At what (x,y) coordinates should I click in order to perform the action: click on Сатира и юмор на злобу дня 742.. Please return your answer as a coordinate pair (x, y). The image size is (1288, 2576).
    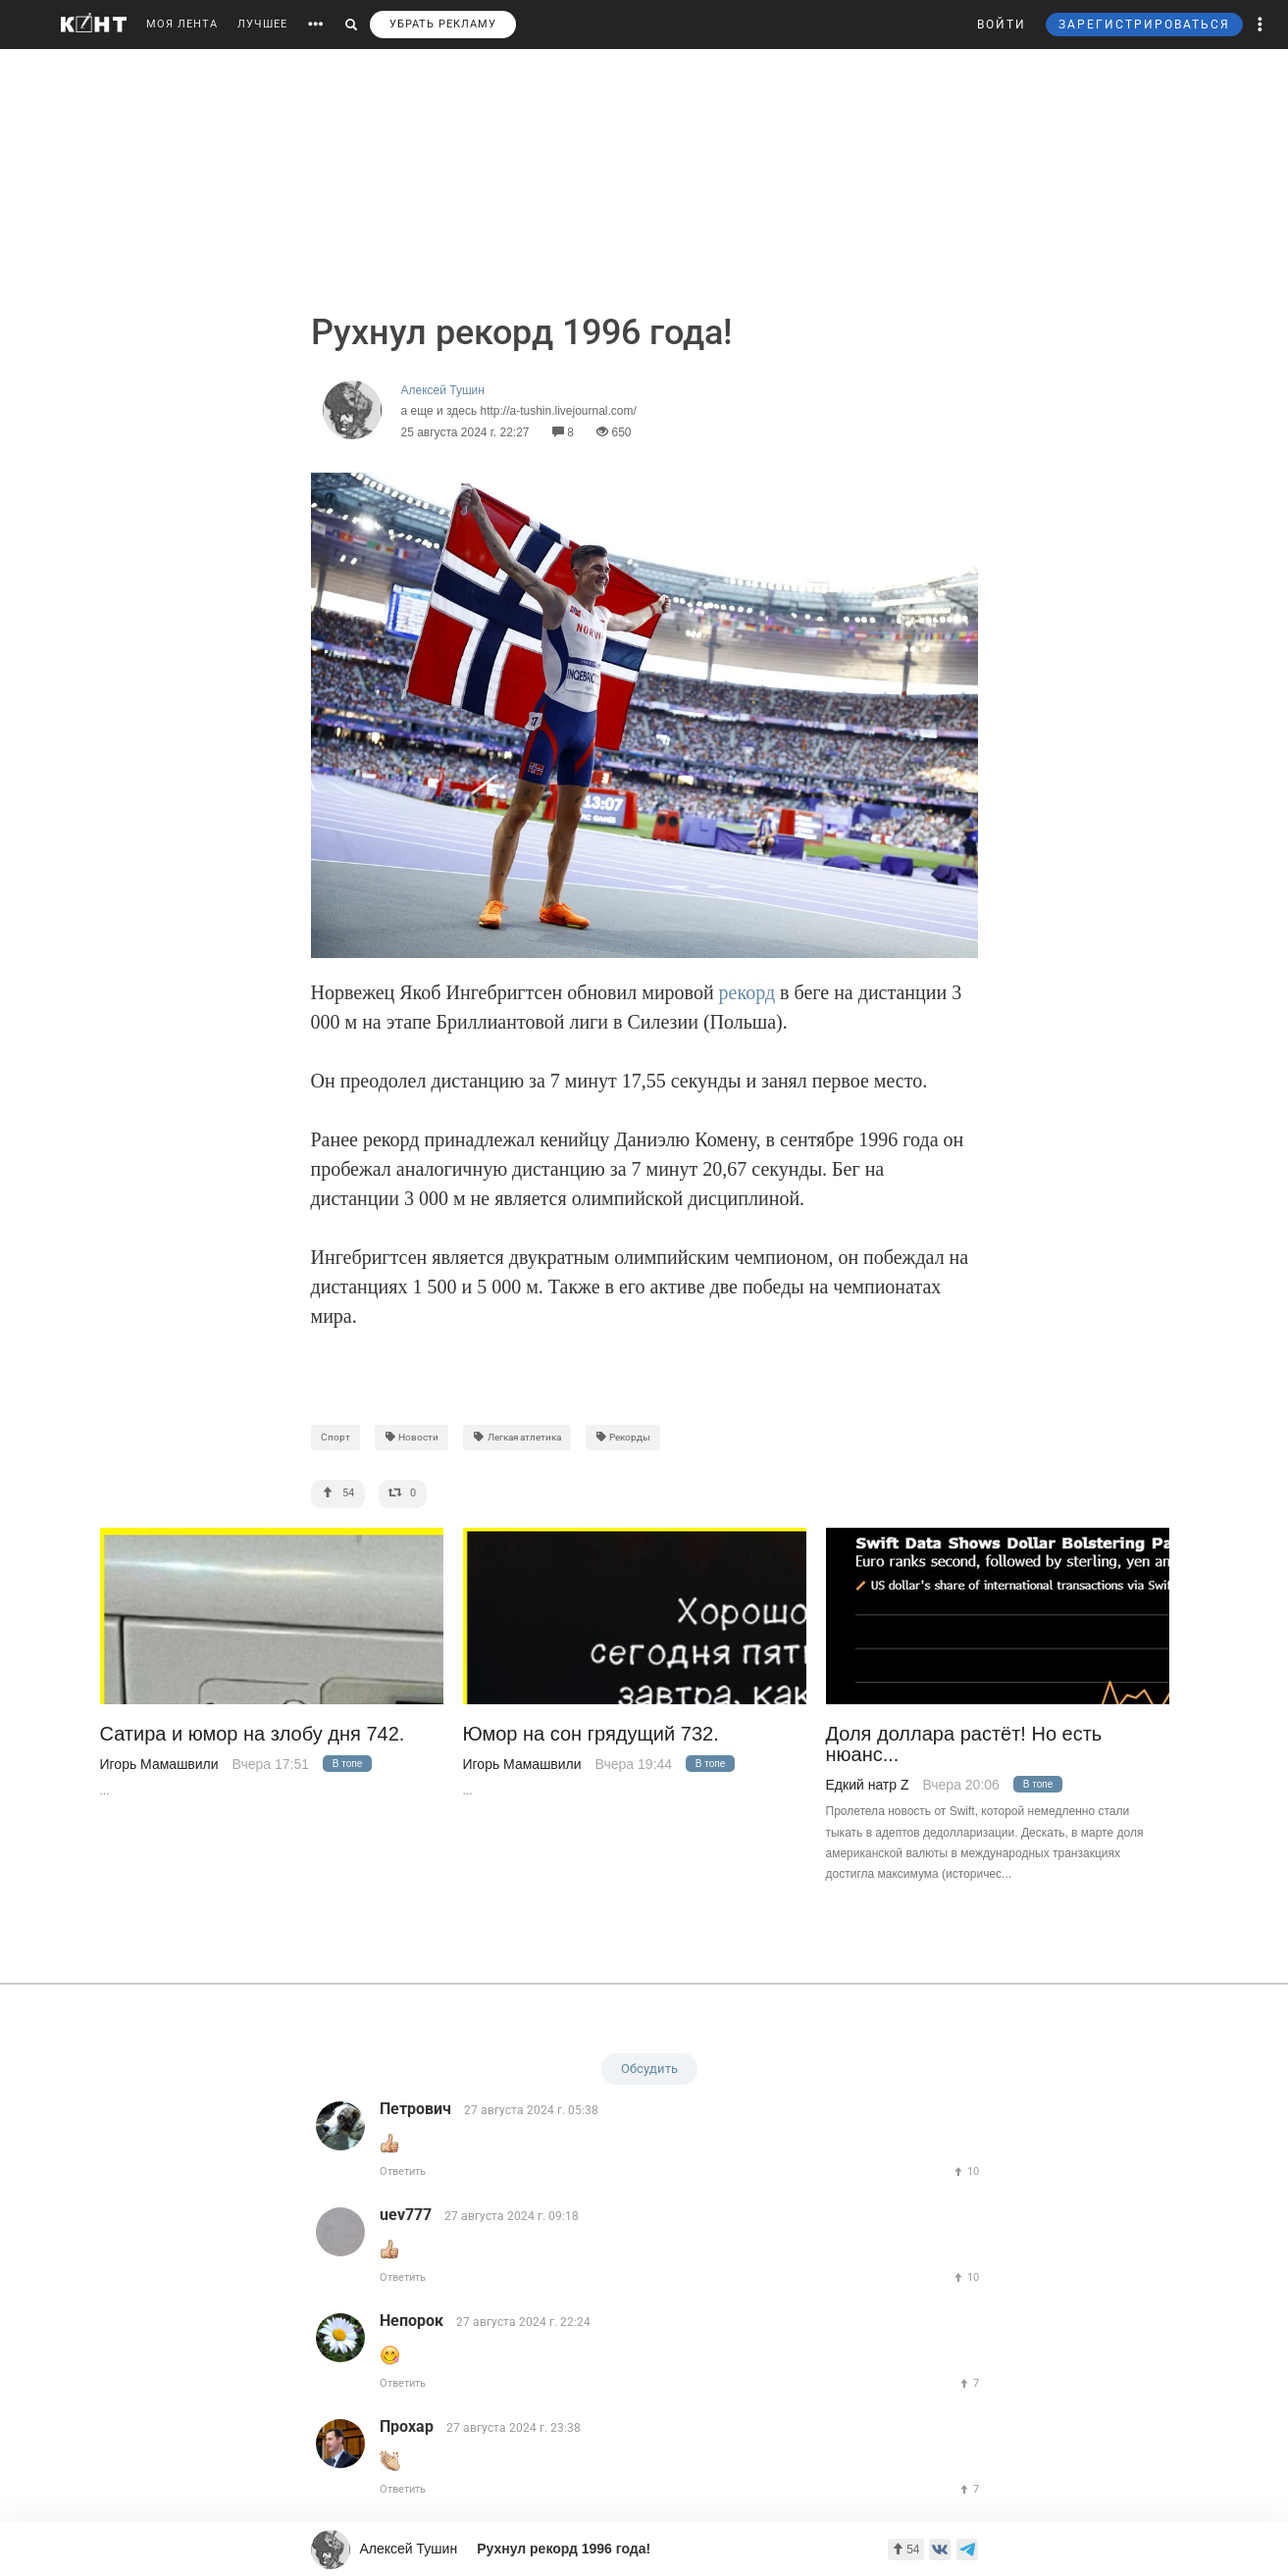
    Looking at the image, I should click on (252, 1734).